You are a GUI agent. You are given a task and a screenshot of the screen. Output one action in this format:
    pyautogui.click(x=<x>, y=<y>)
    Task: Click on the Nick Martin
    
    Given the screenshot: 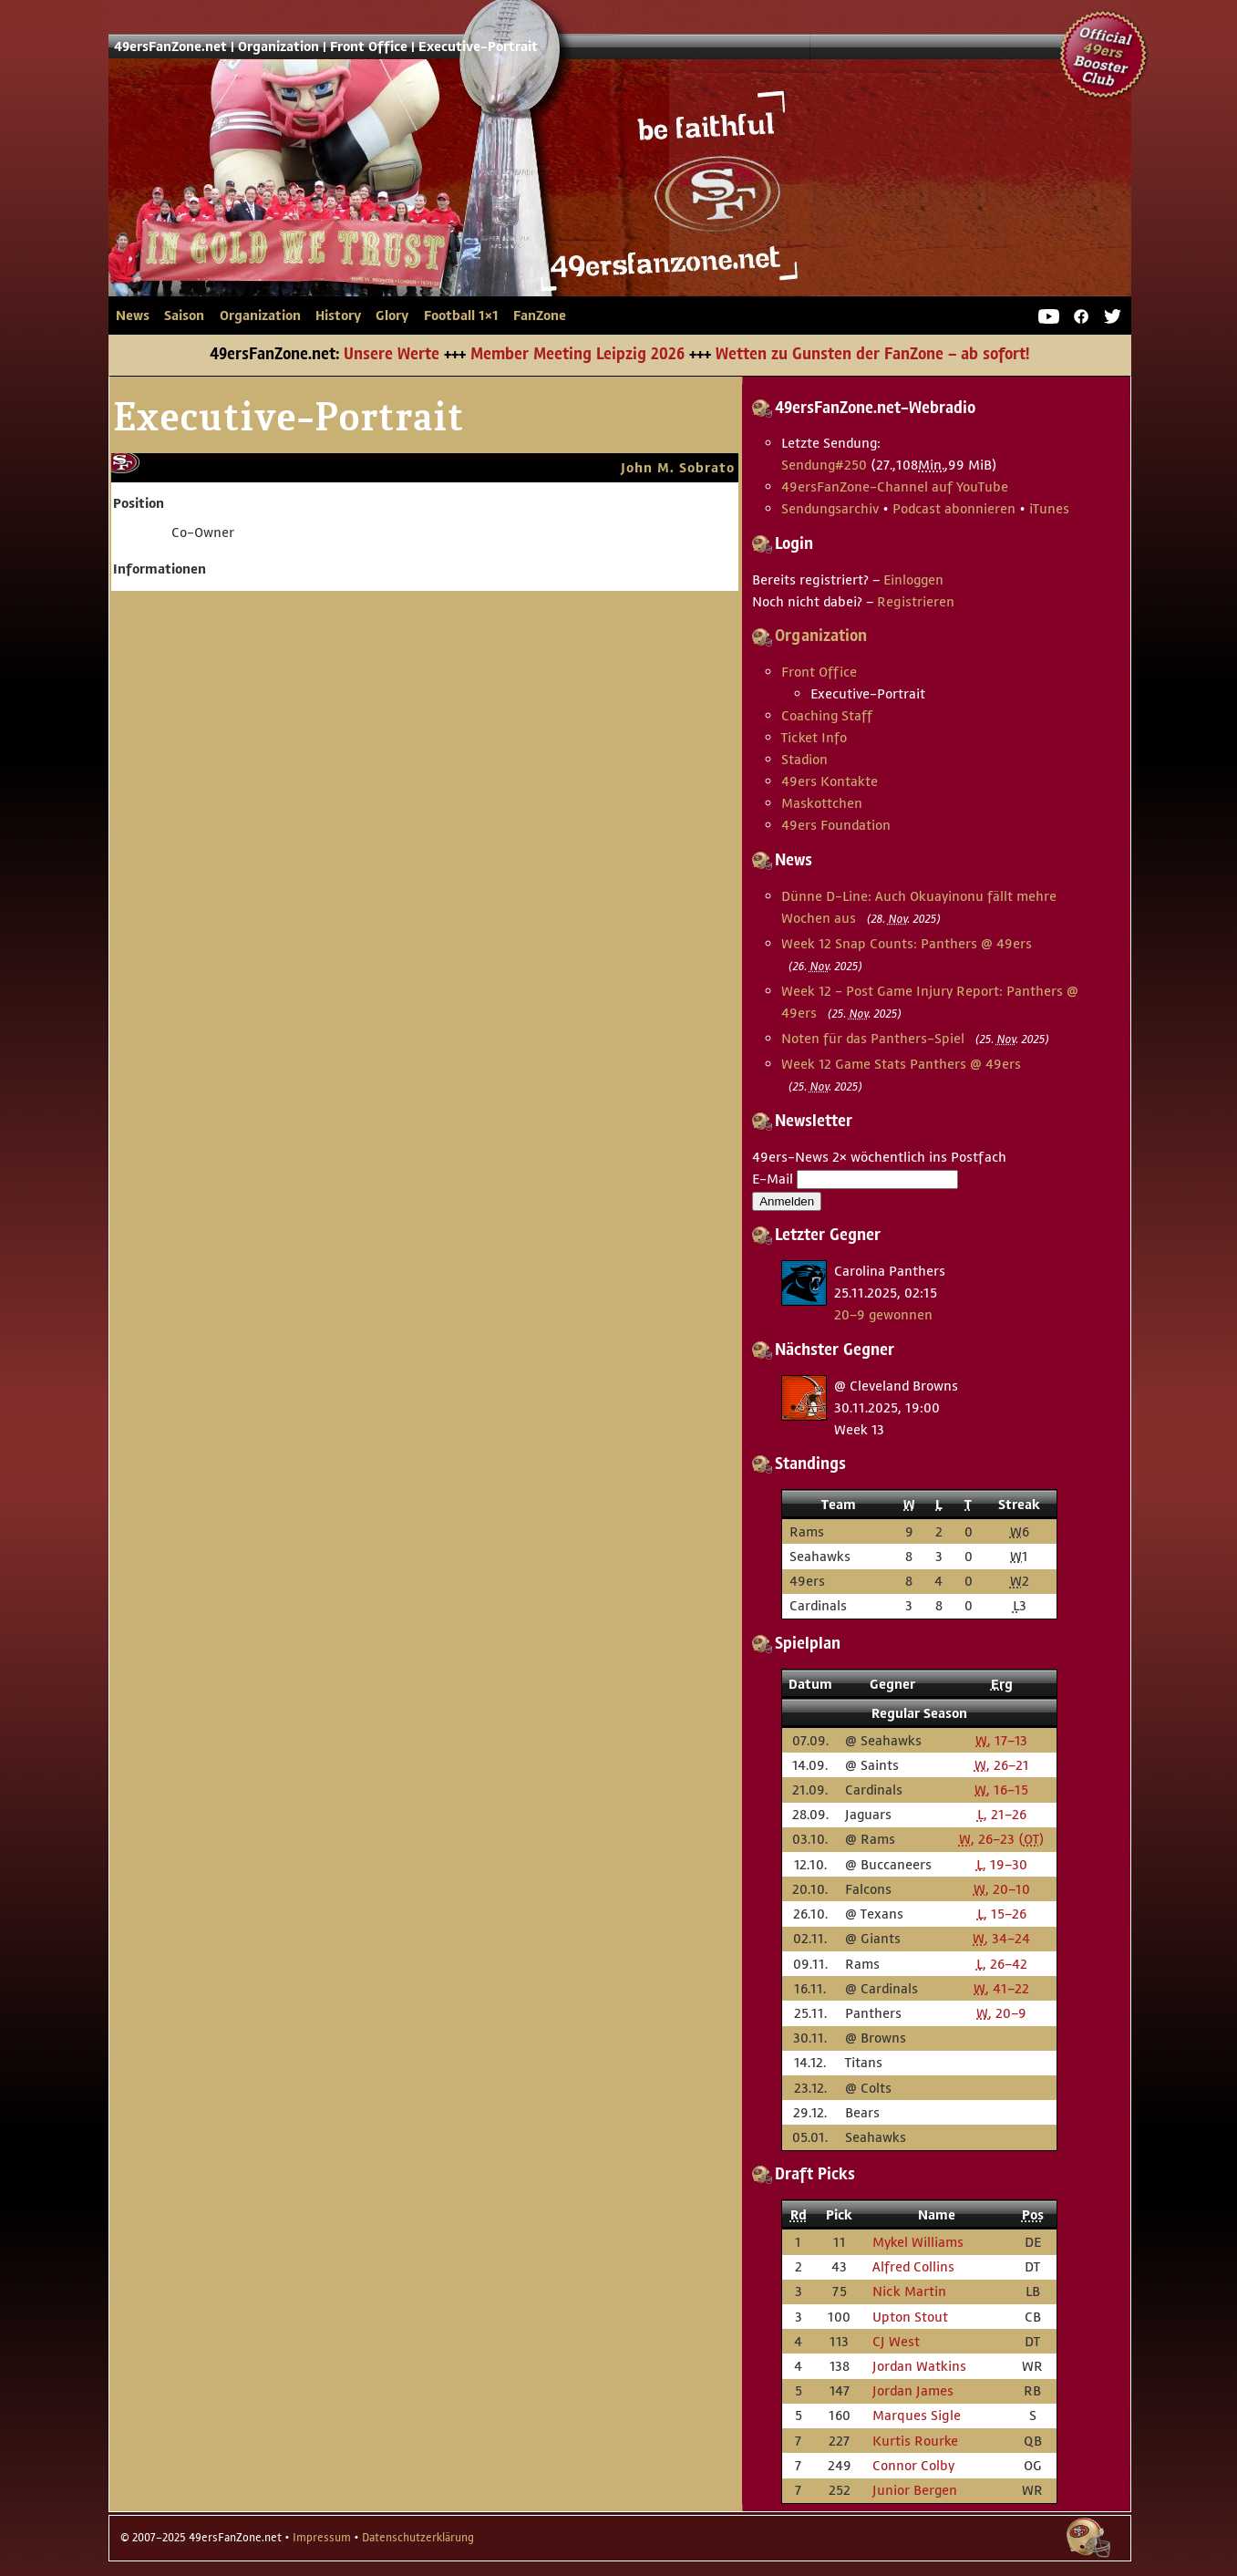 What is the action you would take?
    pyautogui.click(x=909, y=2291)
    